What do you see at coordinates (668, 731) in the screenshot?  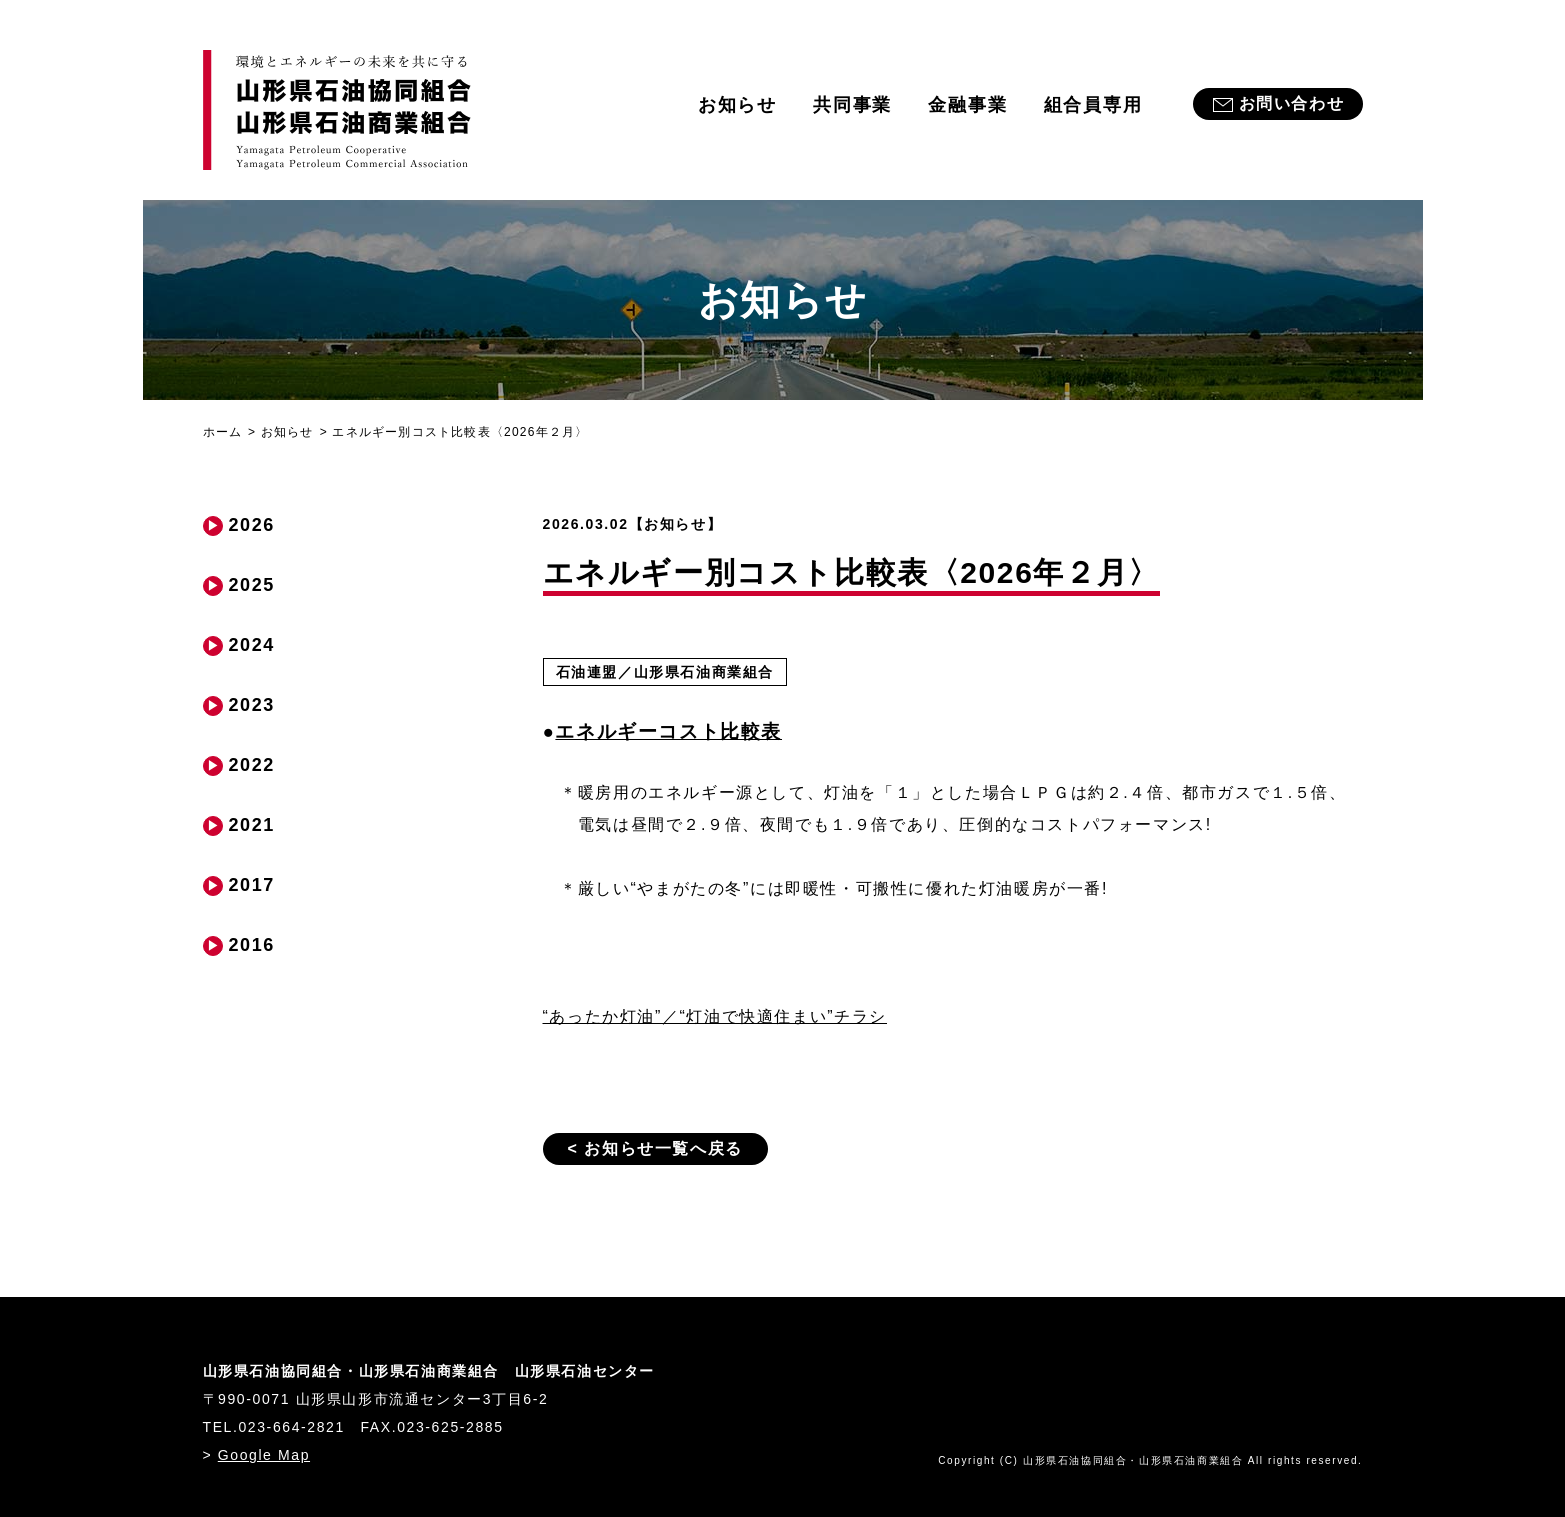 I see `エネルギーコスト比較表` at bounding box center [668, 731].